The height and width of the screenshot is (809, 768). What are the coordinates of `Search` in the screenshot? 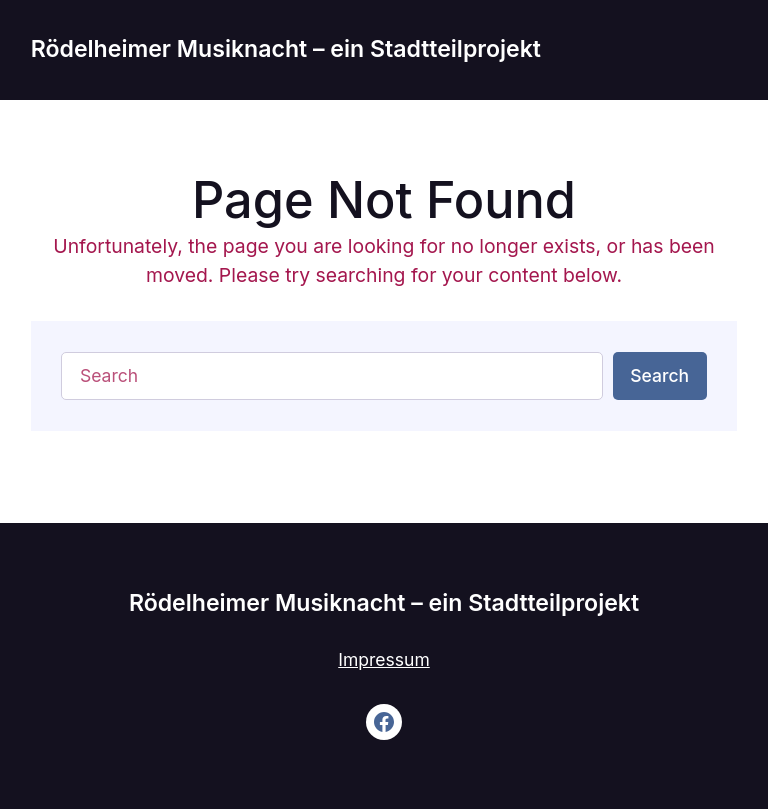 It's located at (659, 375).